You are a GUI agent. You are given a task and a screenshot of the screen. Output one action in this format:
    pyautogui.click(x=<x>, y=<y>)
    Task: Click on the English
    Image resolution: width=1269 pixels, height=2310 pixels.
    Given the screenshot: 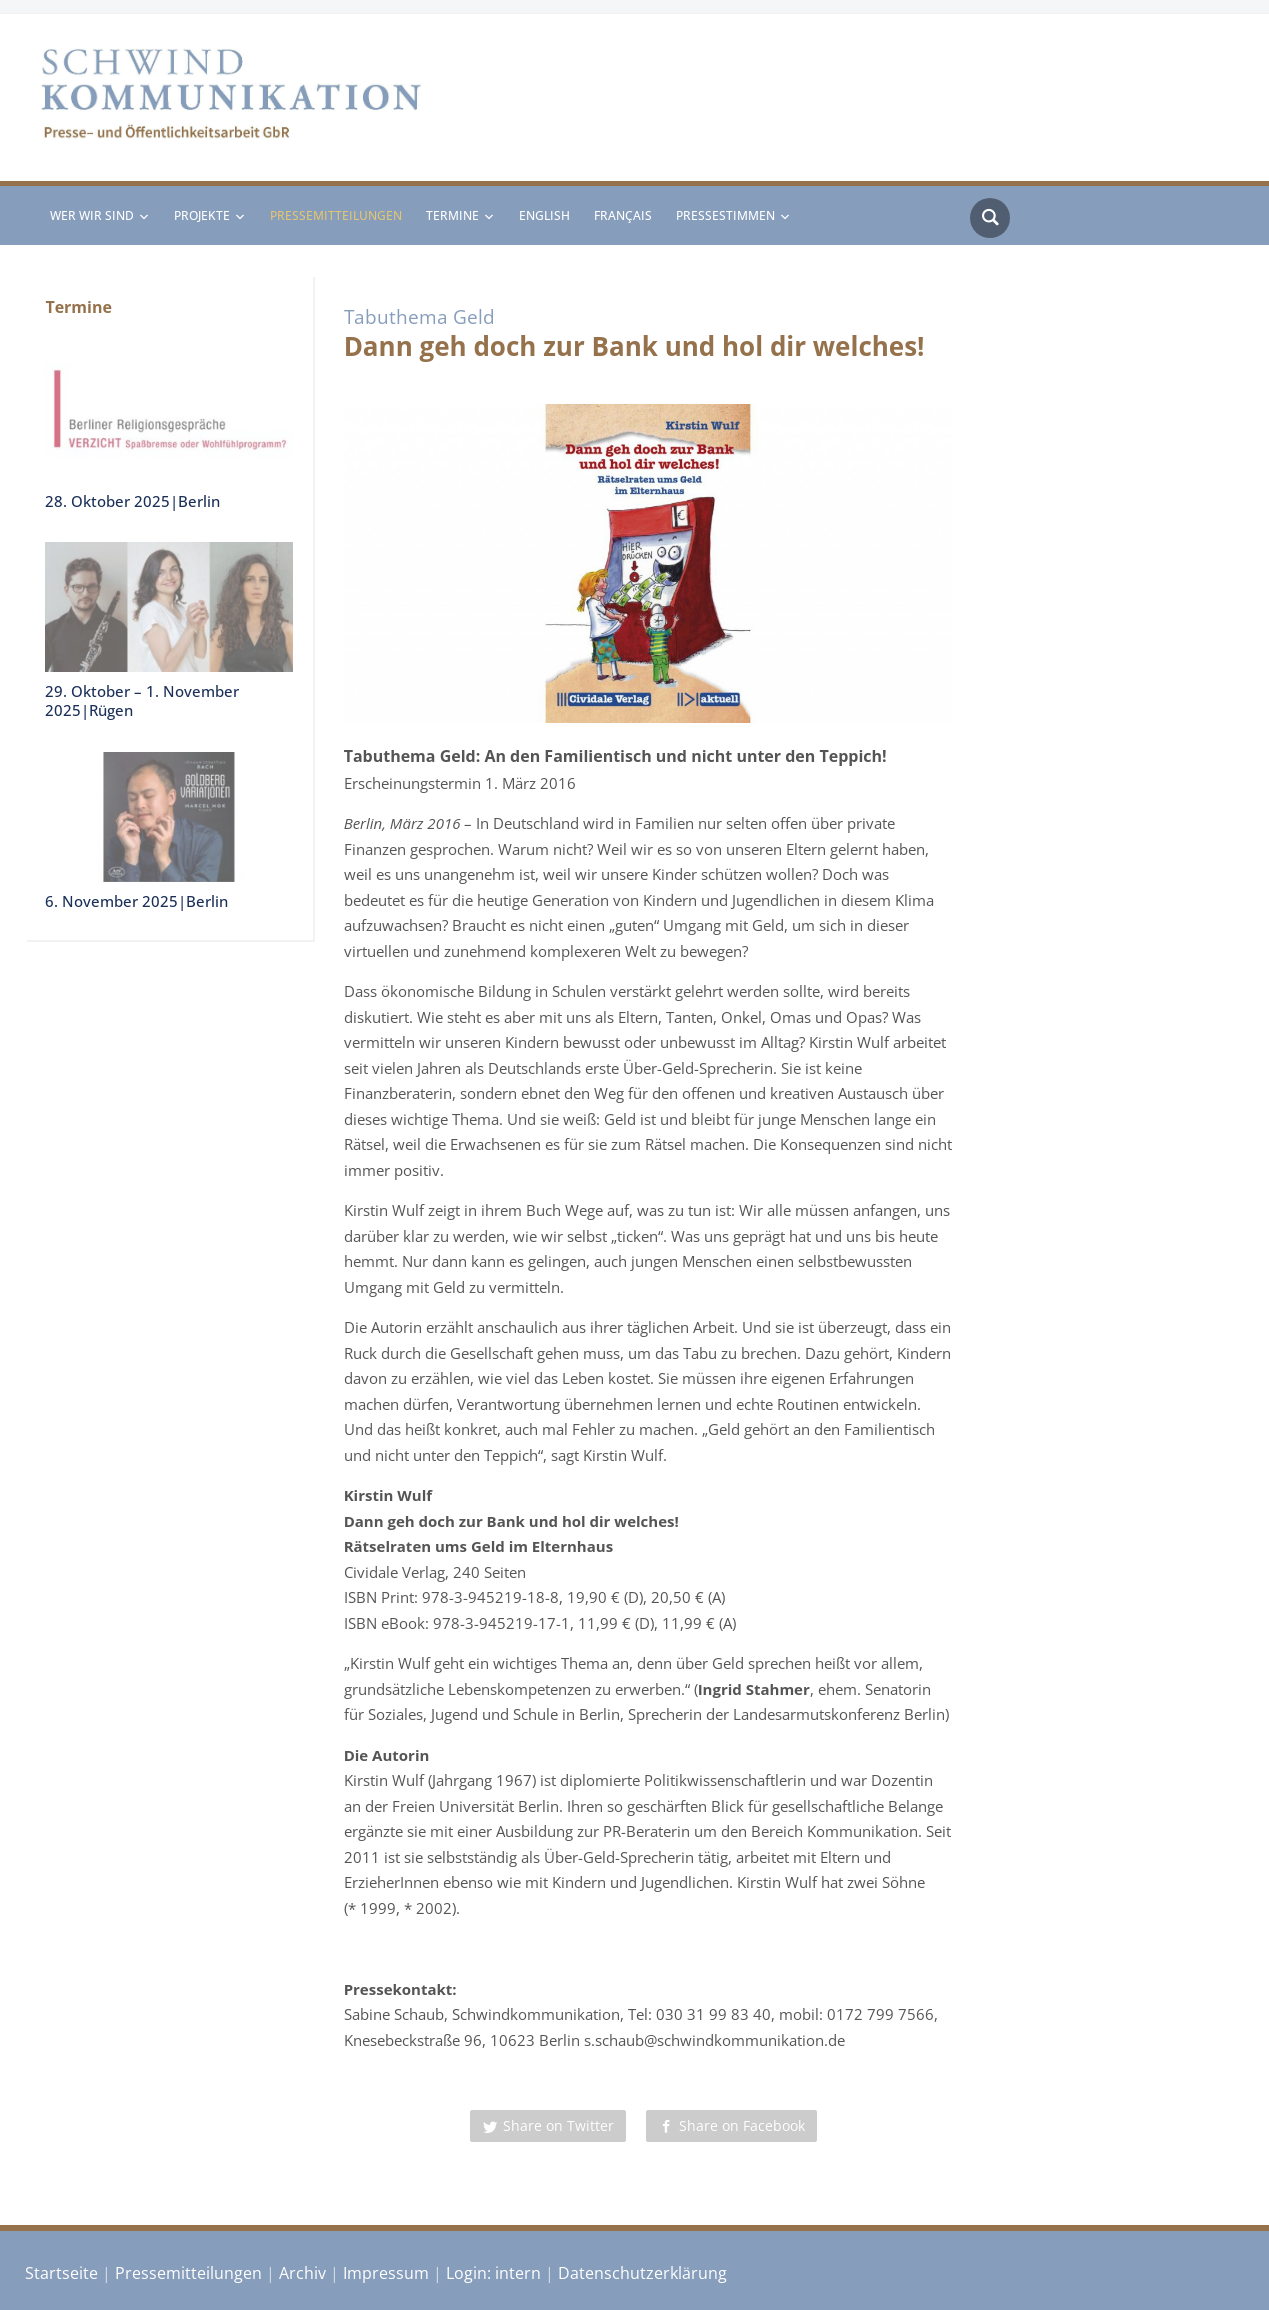 What is the action you would take?
    pyautogui.click(x=544, y=215)
    